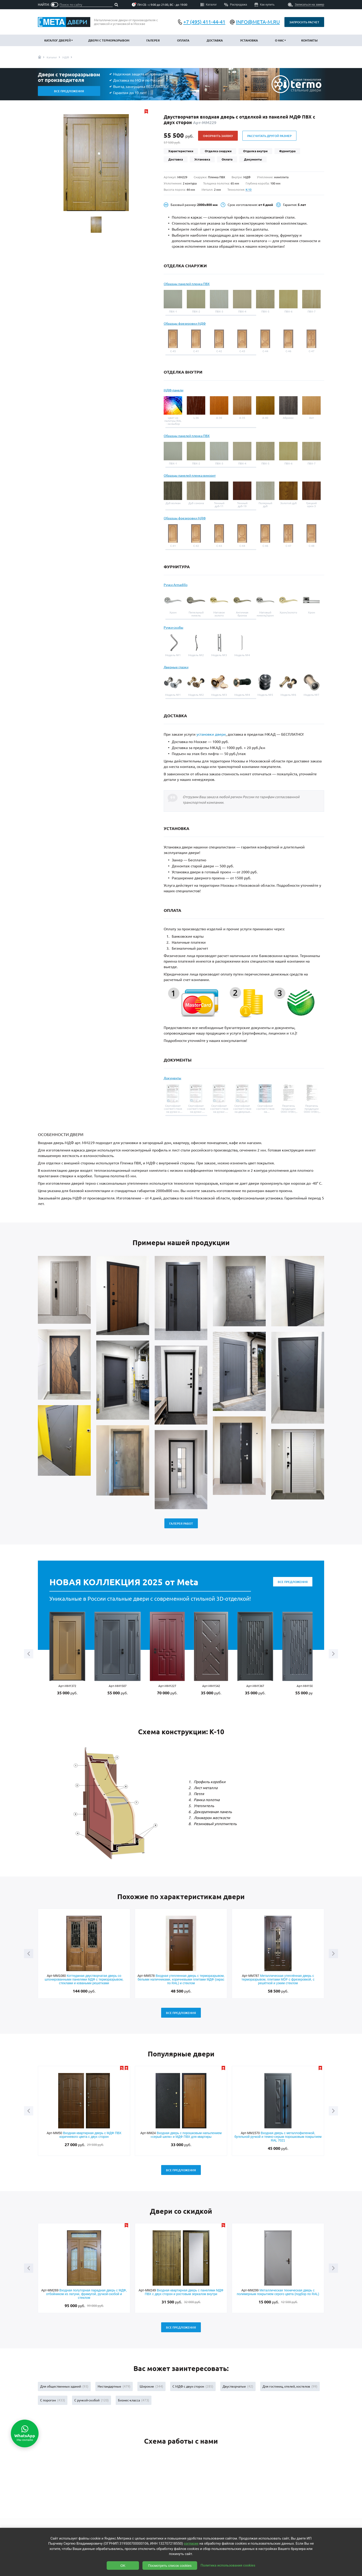 The image size is (362, 2576). What do you see at coordinates (190, 475) in the screenshot?
I see `Образцы панелей пленка винорит` at bounding box center [190, 475].